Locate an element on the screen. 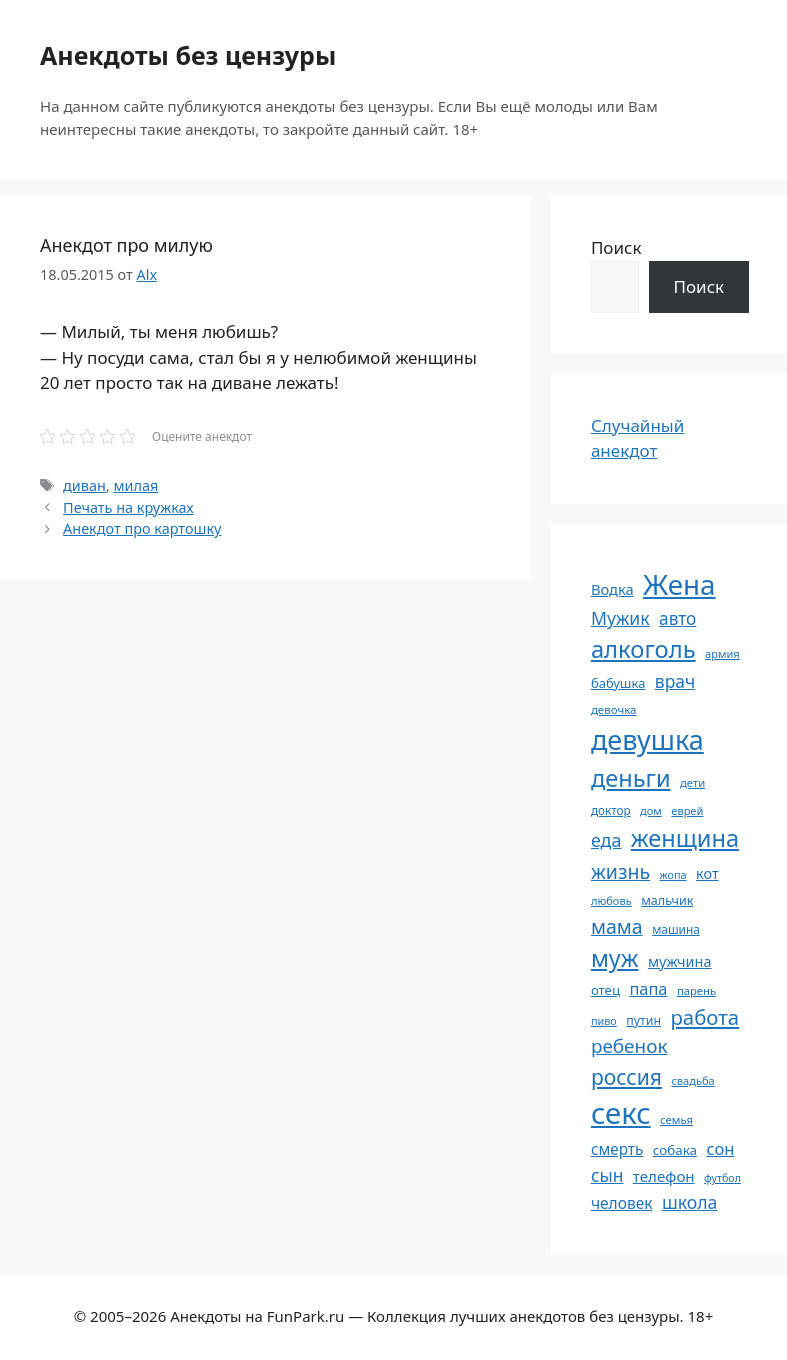 The width and height of the screenshot is (787, 1360). Мужик [Мужик (107 элементов)] is located at coordinates (620, 618).